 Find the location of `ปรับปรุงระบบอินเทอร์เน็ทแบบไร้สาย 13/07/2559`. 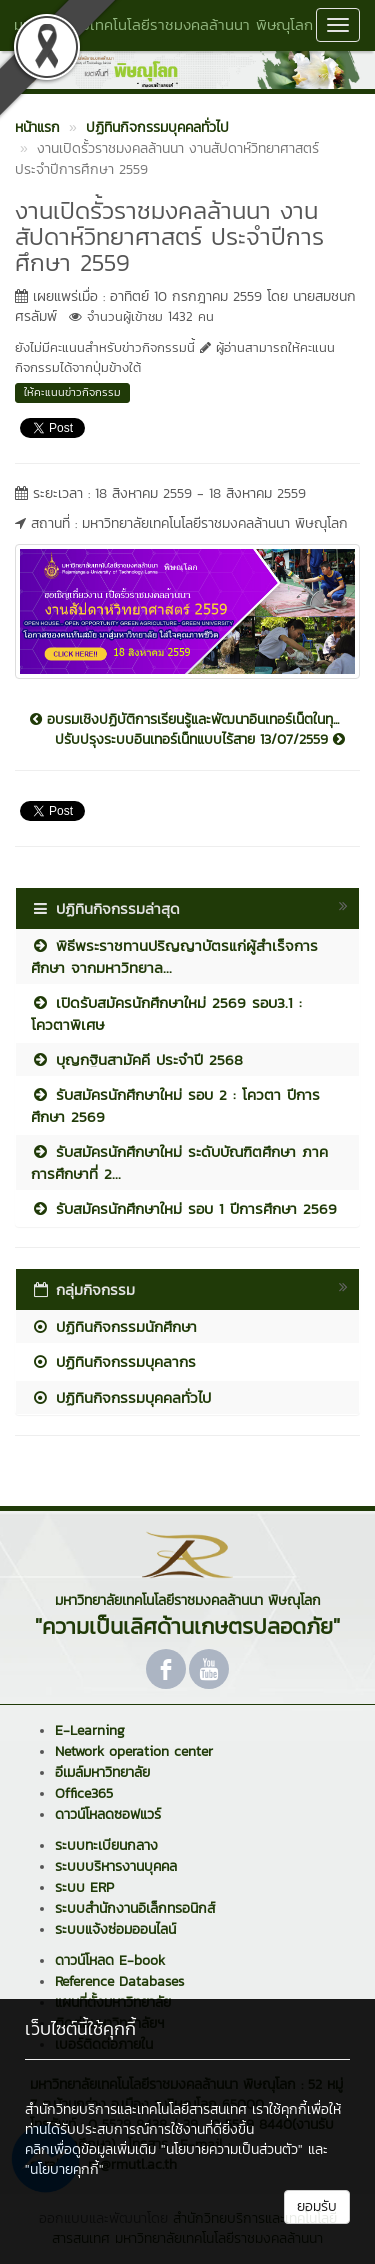

ปรับปรุงระบบอินเทอร์เน็ทแบบไร้สาย 13/07/2559 is located at coordinates (200, 740).